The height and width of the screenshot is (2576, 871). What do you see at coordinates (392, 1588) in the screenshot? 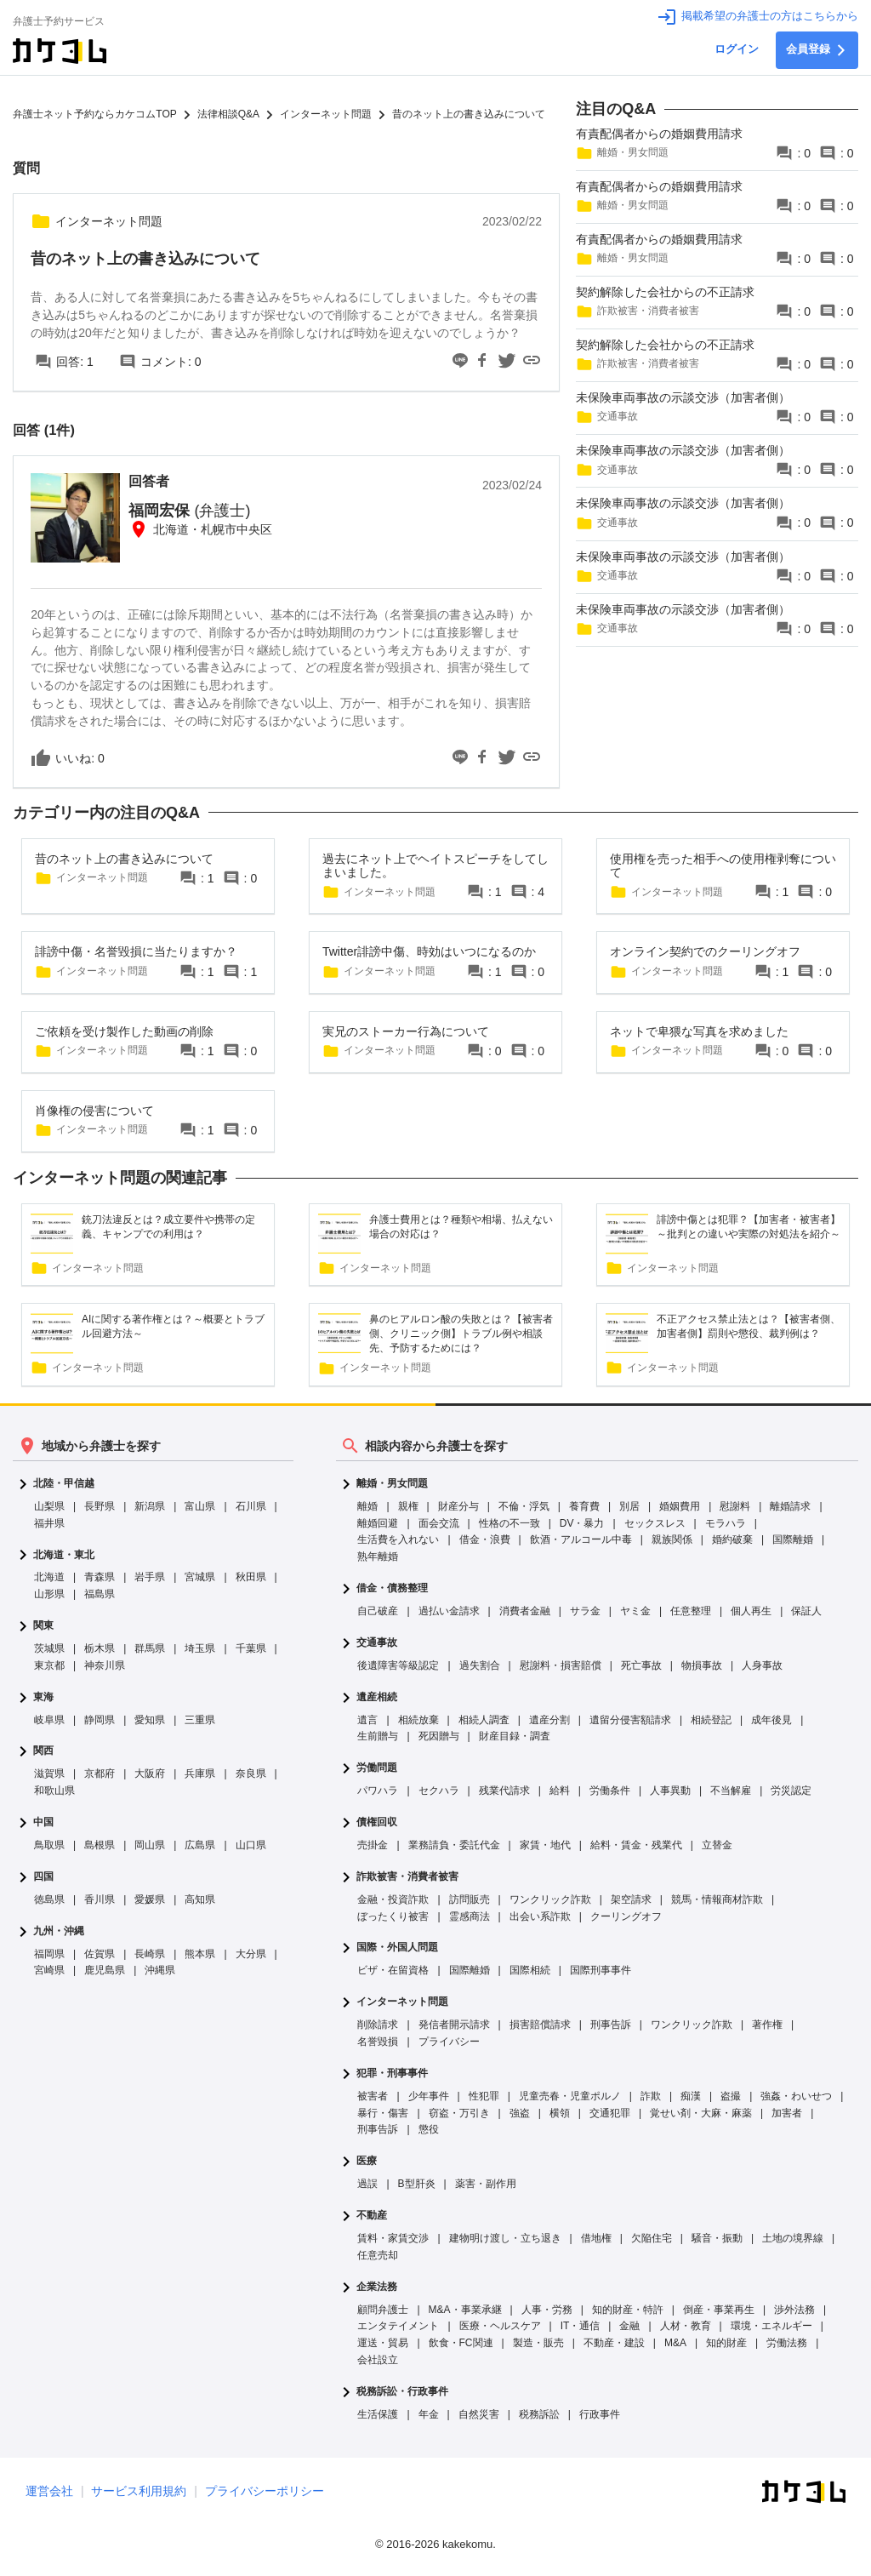
I see `借金・債務整理` at bounding box center [392, 1588].